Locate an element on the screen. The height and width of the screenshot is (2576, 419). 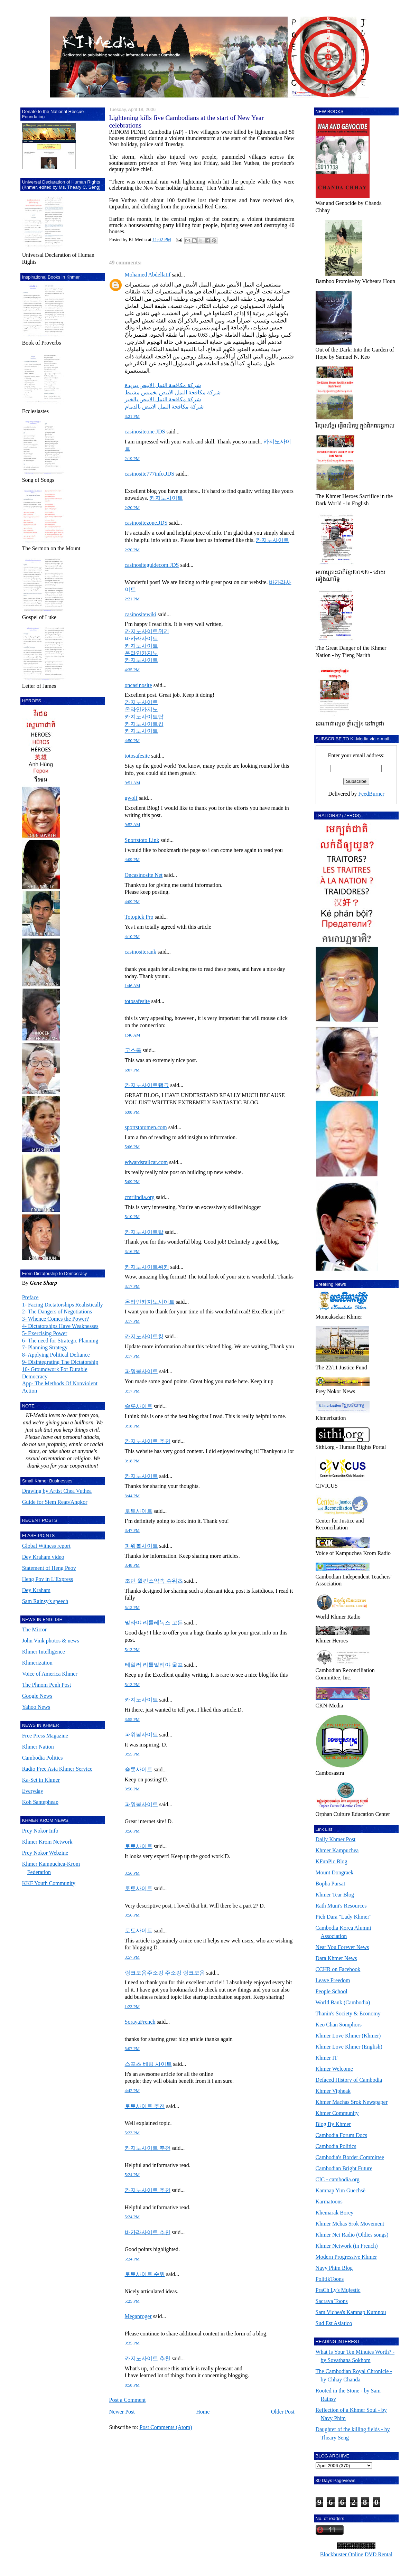
1:23 PM is located at coordinates (132, 2006).